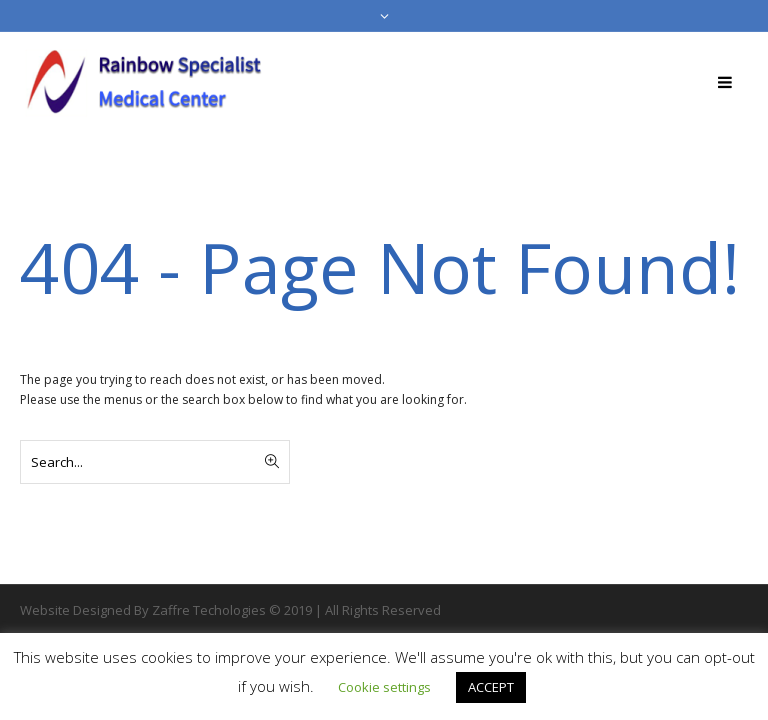  I want to click on Cookie settings [button], so click(384, 687).